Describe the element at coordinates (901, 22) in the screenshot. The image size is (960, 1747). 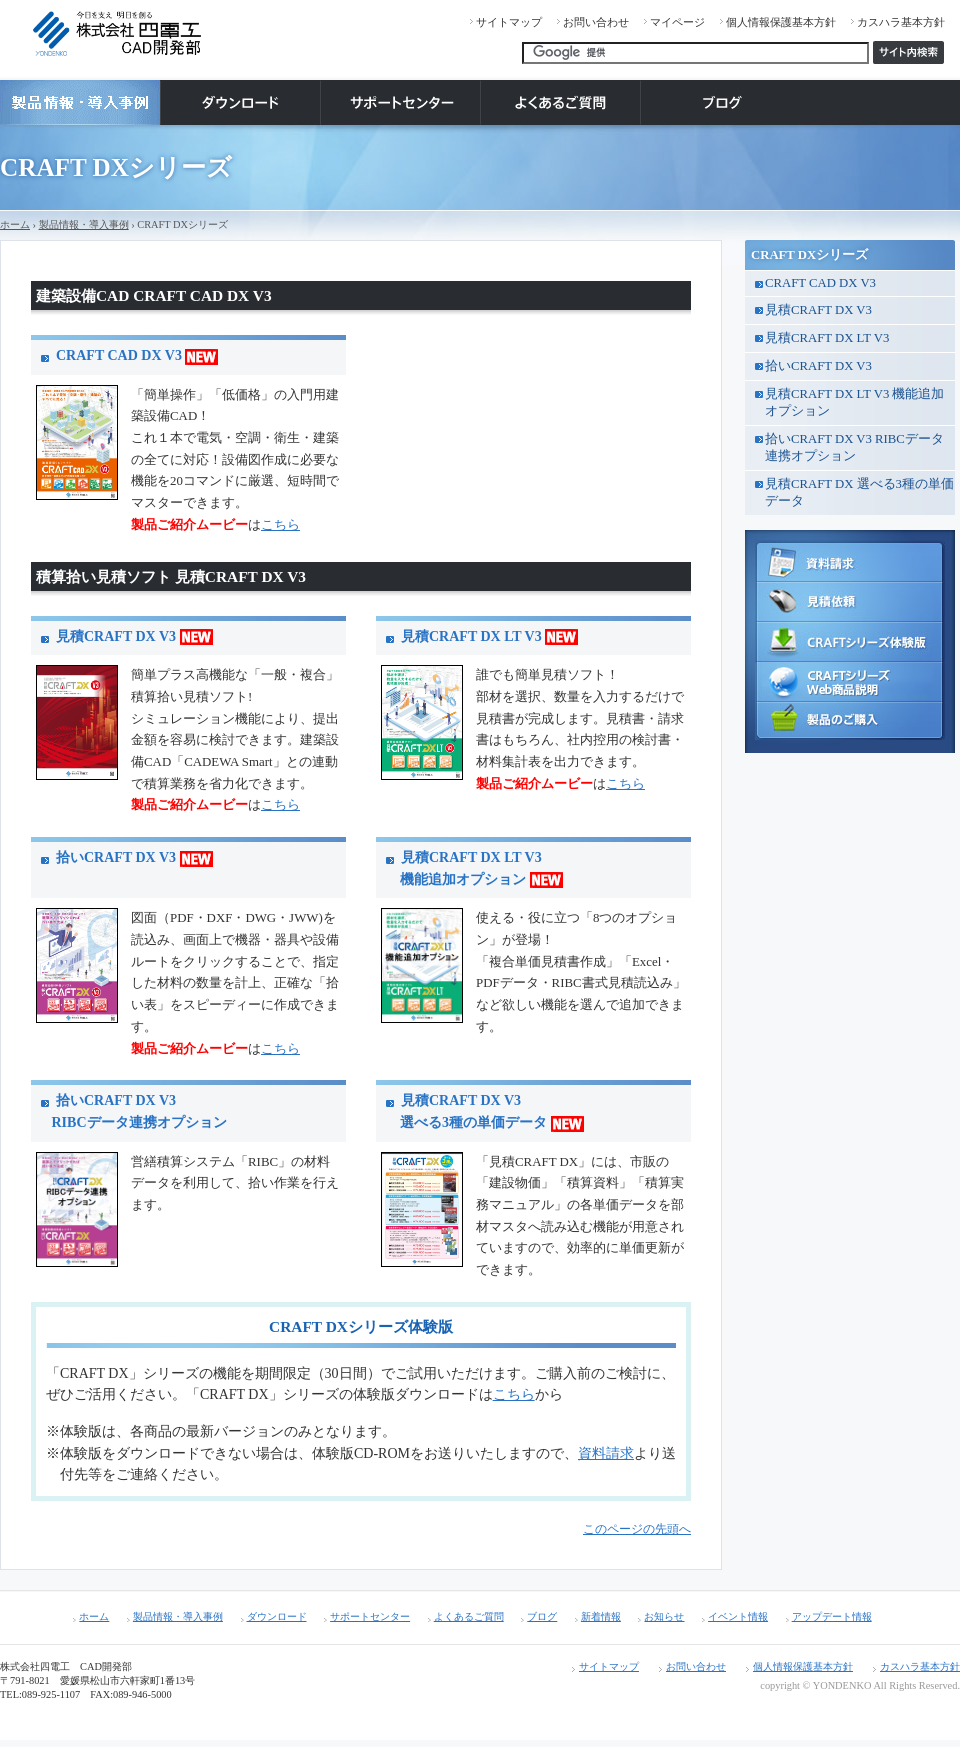
I see `カスハラ基本方針` at that location.